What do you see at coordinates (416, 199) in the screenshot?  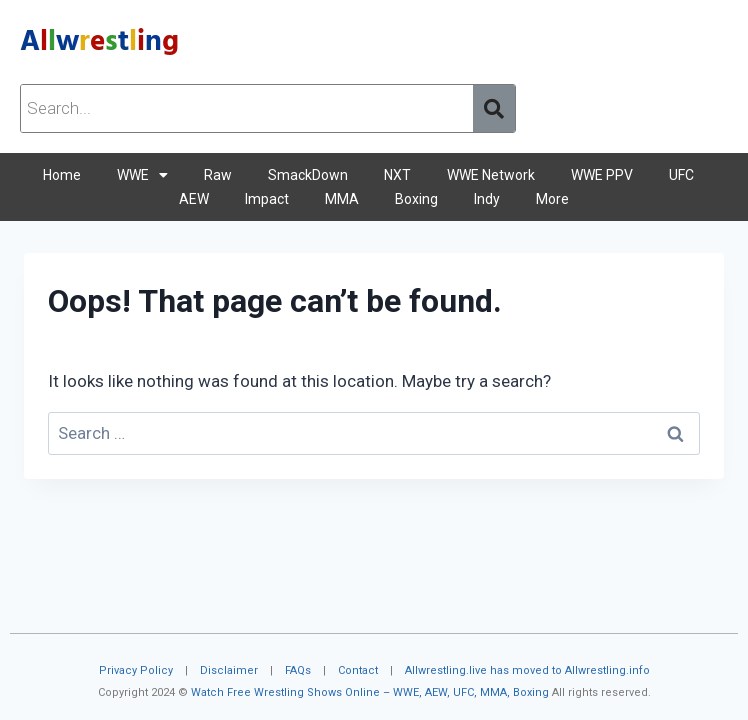 I see `Boxing` at bounding box center [416, 199].